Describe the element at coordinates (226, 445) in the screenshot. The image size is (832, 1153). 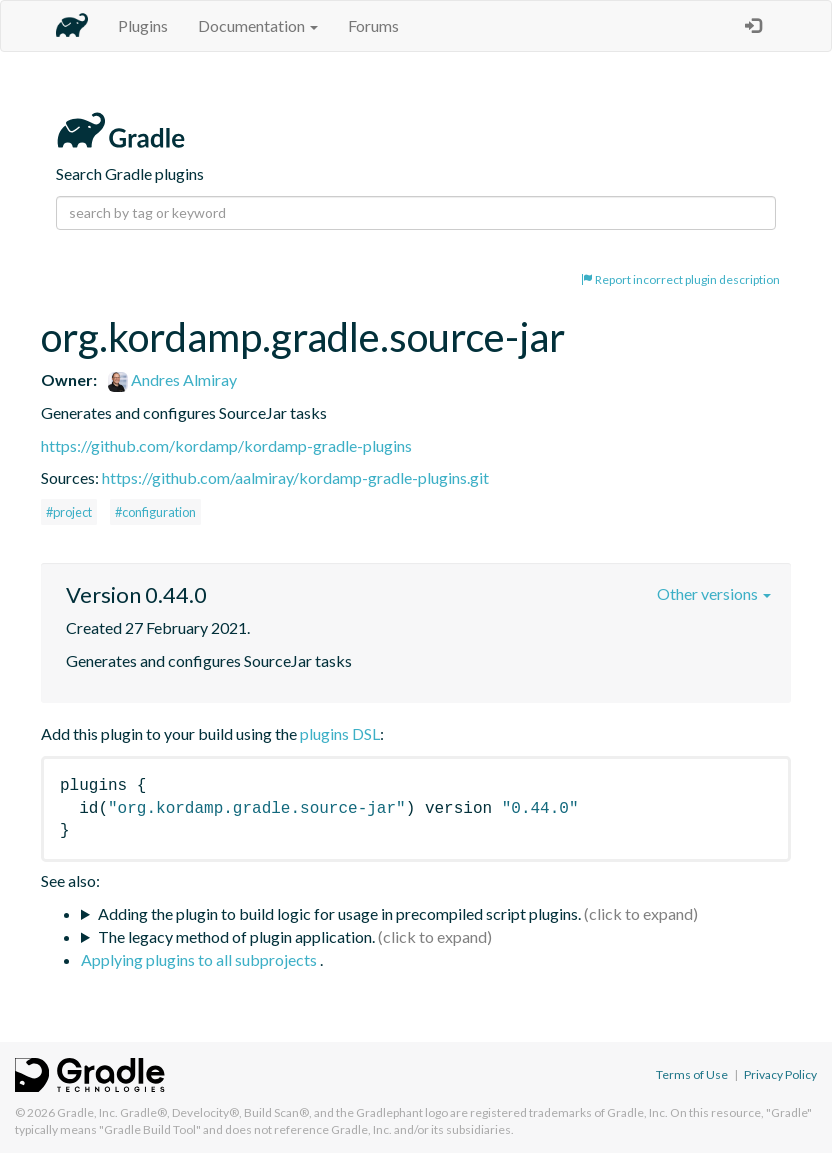
I see `https://github.com/kordamp/kordamp-gradle-plugins` at that location.